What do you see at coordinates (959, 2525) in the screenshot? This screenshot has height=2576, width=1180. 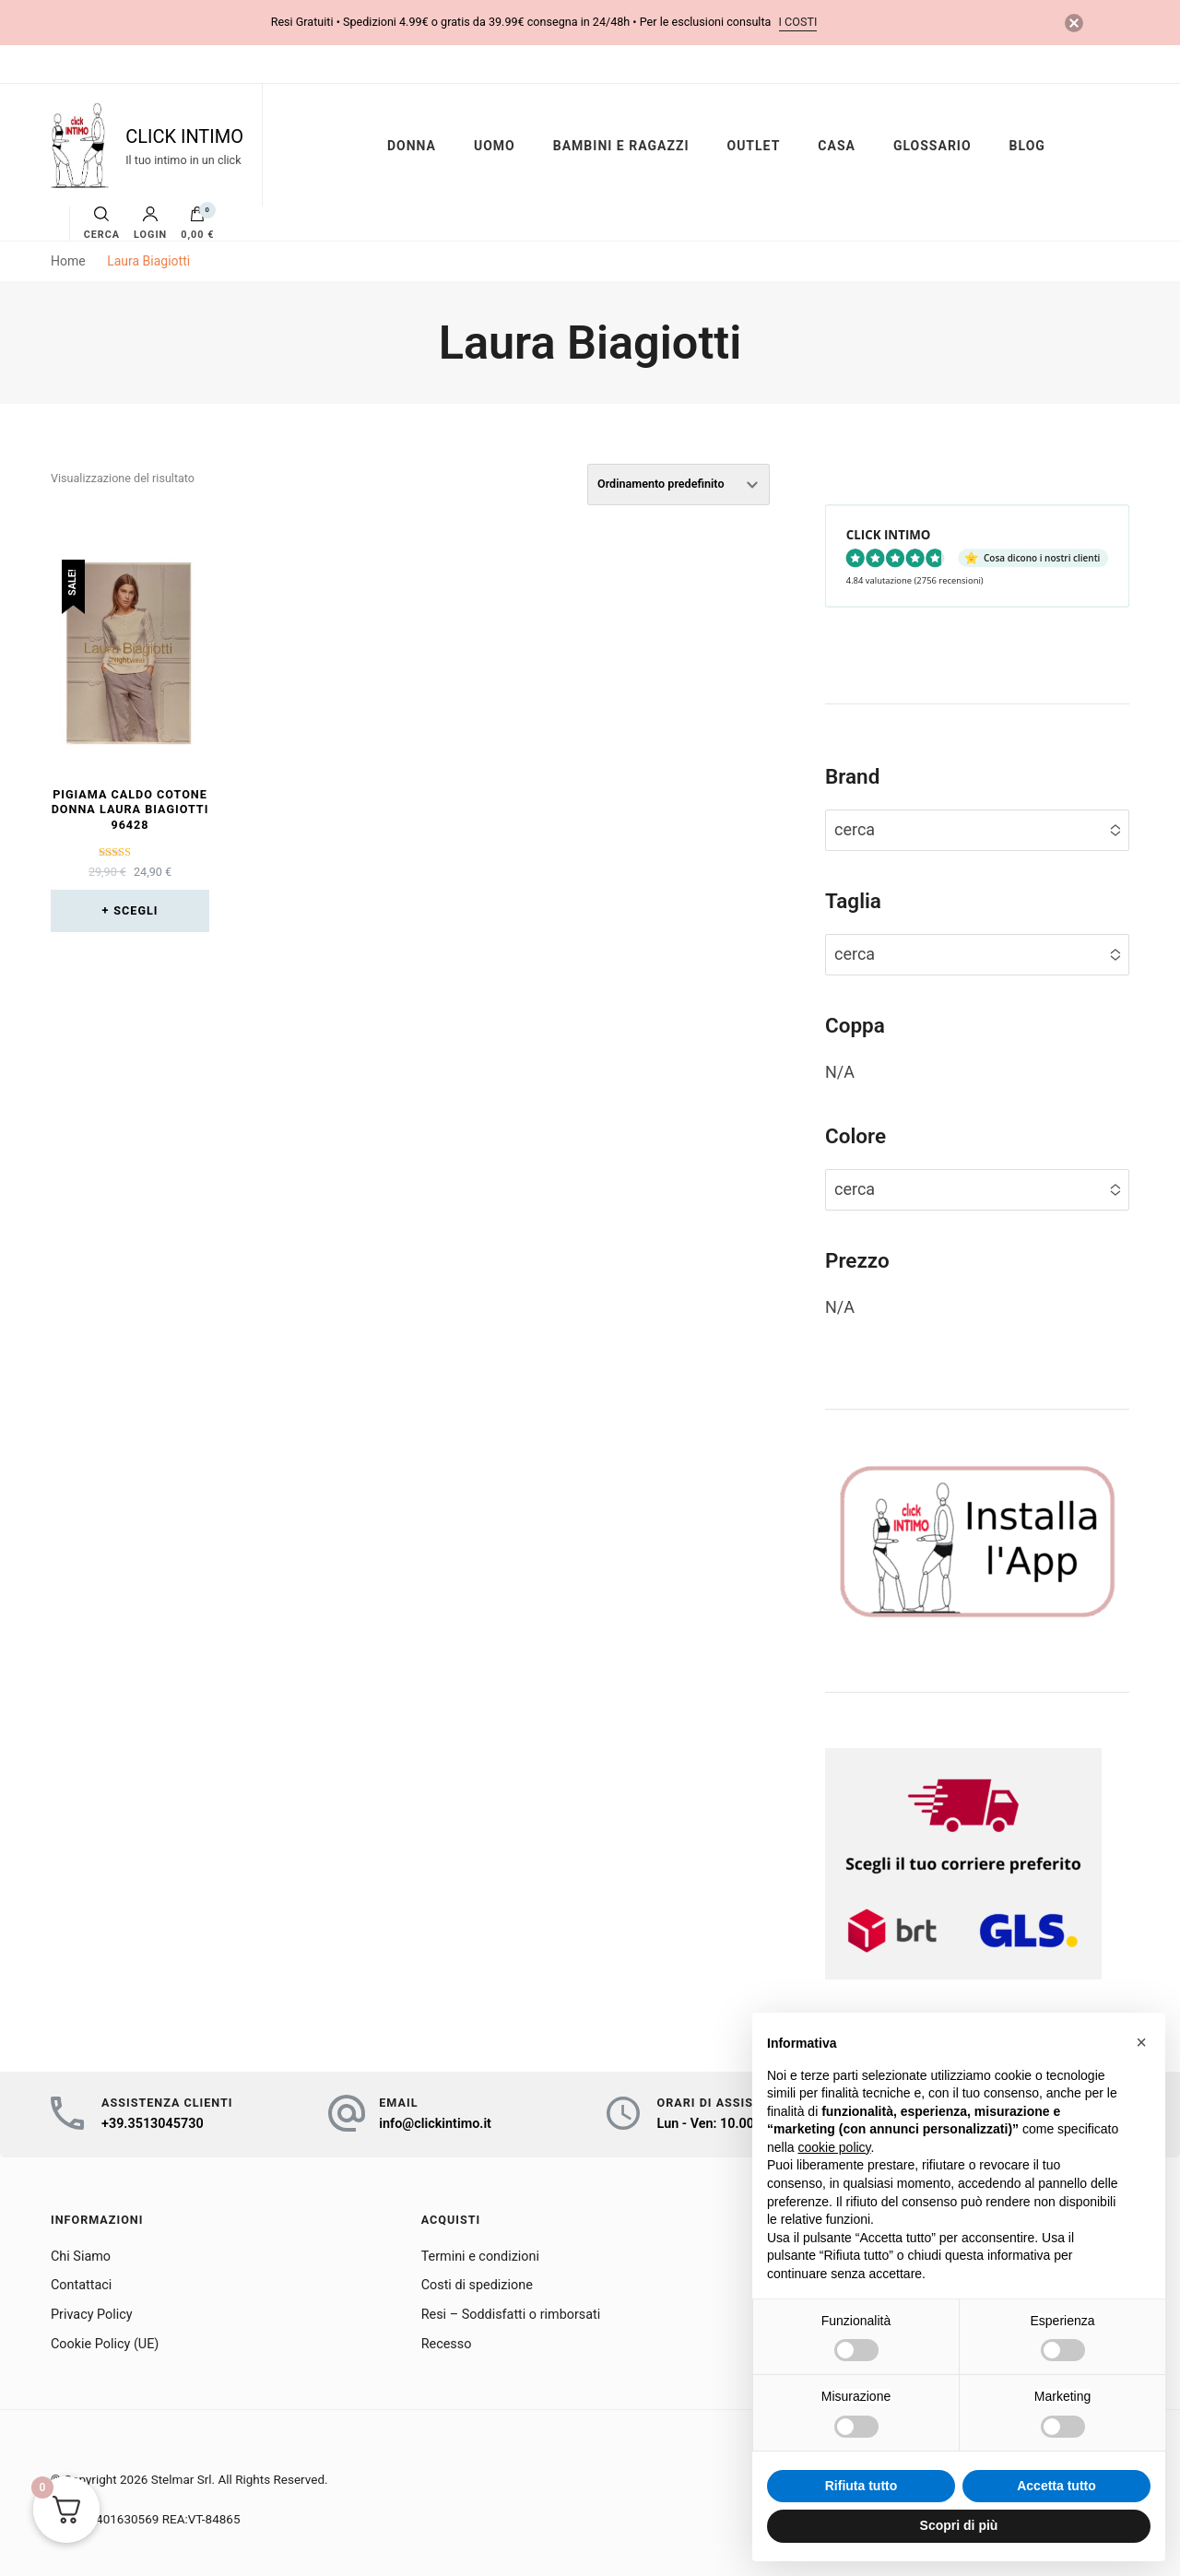 I see `Scopri di più [button]` at bounding box center [959, 2525].